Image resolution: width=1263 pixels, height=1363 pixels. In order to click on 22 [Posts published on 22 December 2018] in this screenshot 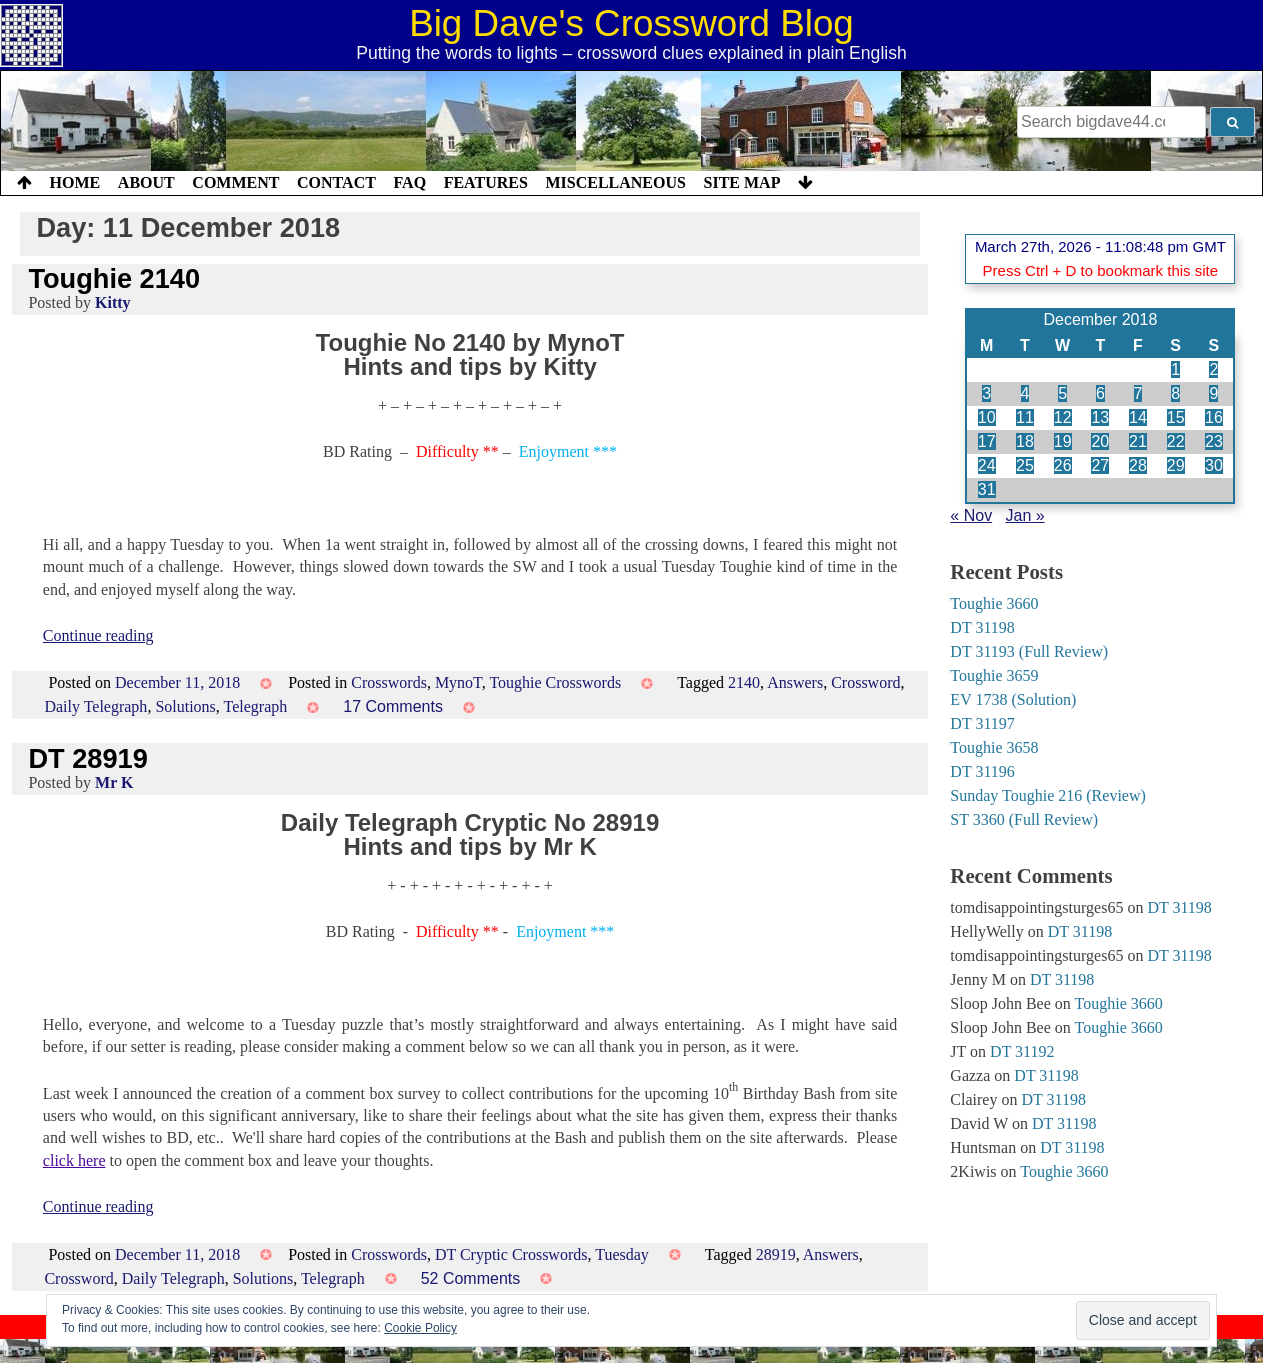, I will do `click(1176, 441)`.